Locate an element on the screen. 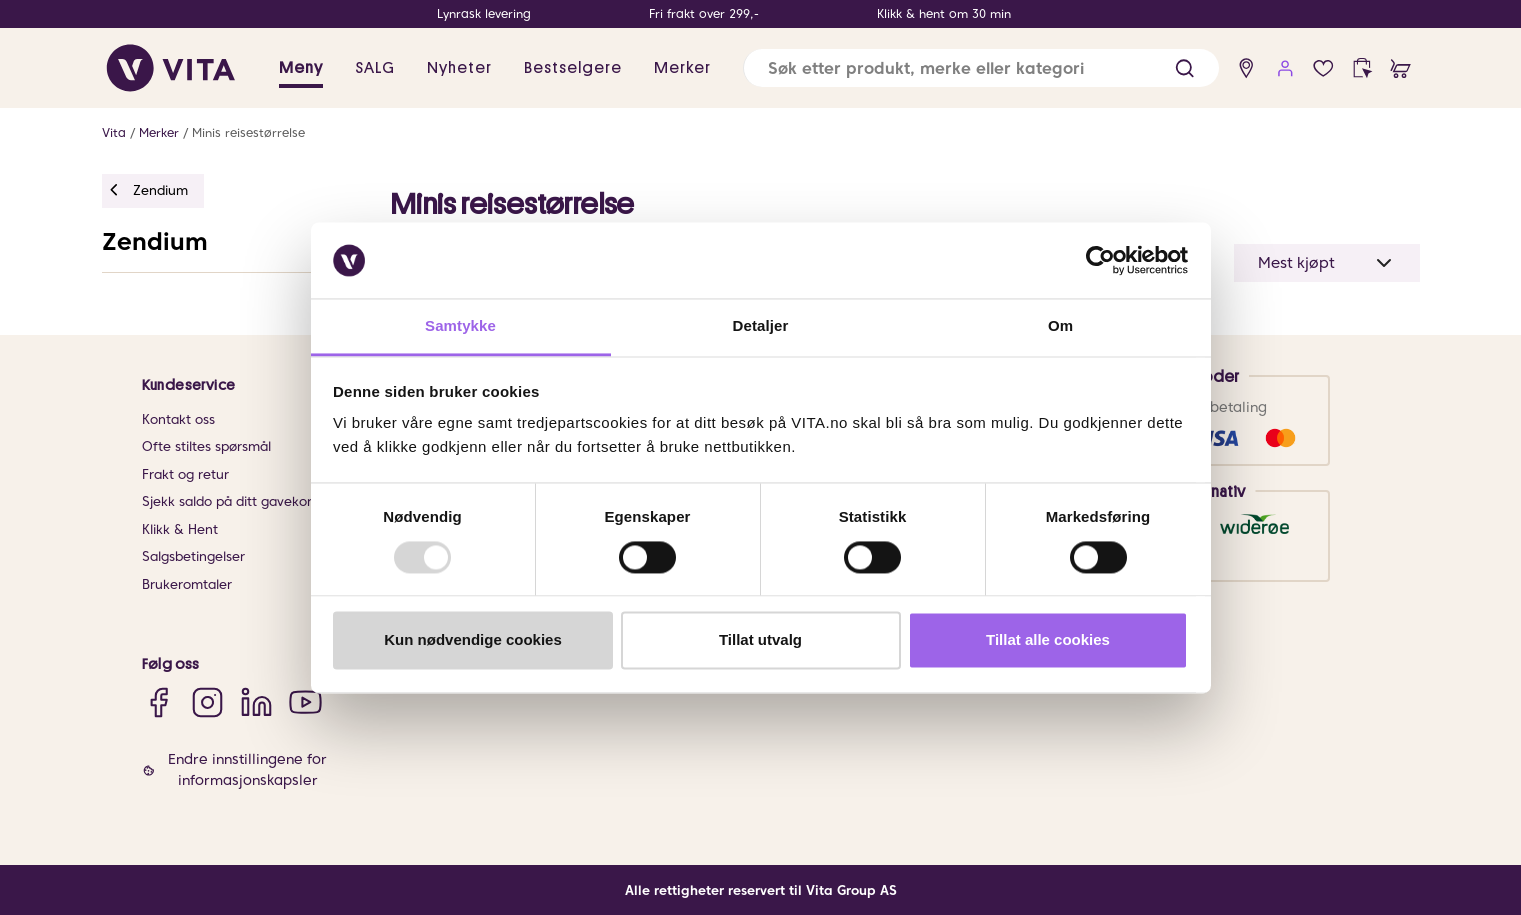 This screenshot has height=915, width=1521. Ofte stiltes spørsmål is located at coordinates (206, 446).